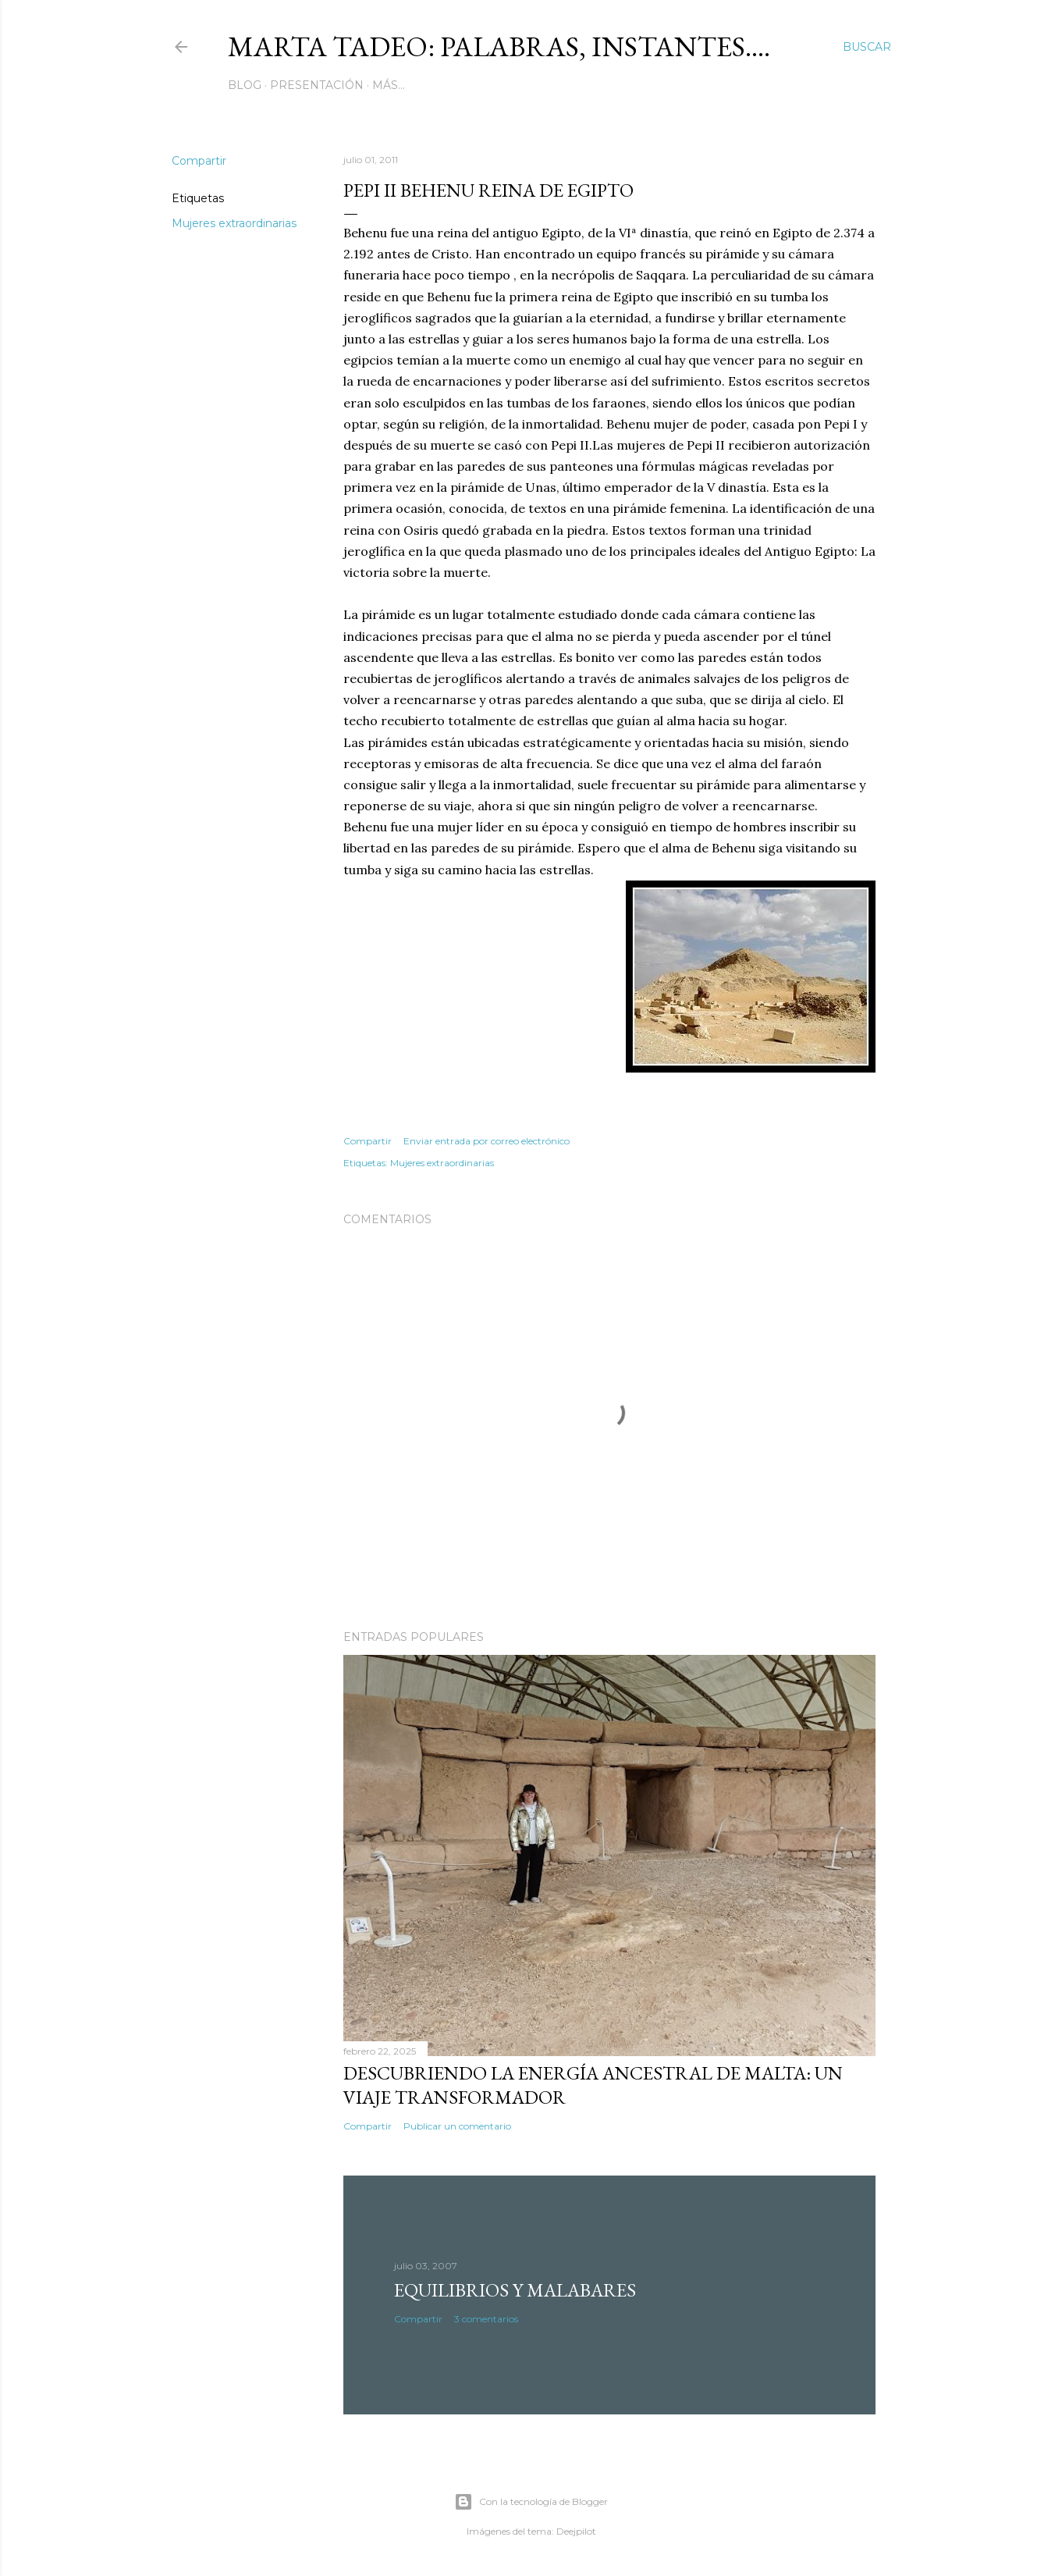  Describe the element at coordinates (234, 223) in the screenshot. I see `Mujeres extraordinarias` at that location.